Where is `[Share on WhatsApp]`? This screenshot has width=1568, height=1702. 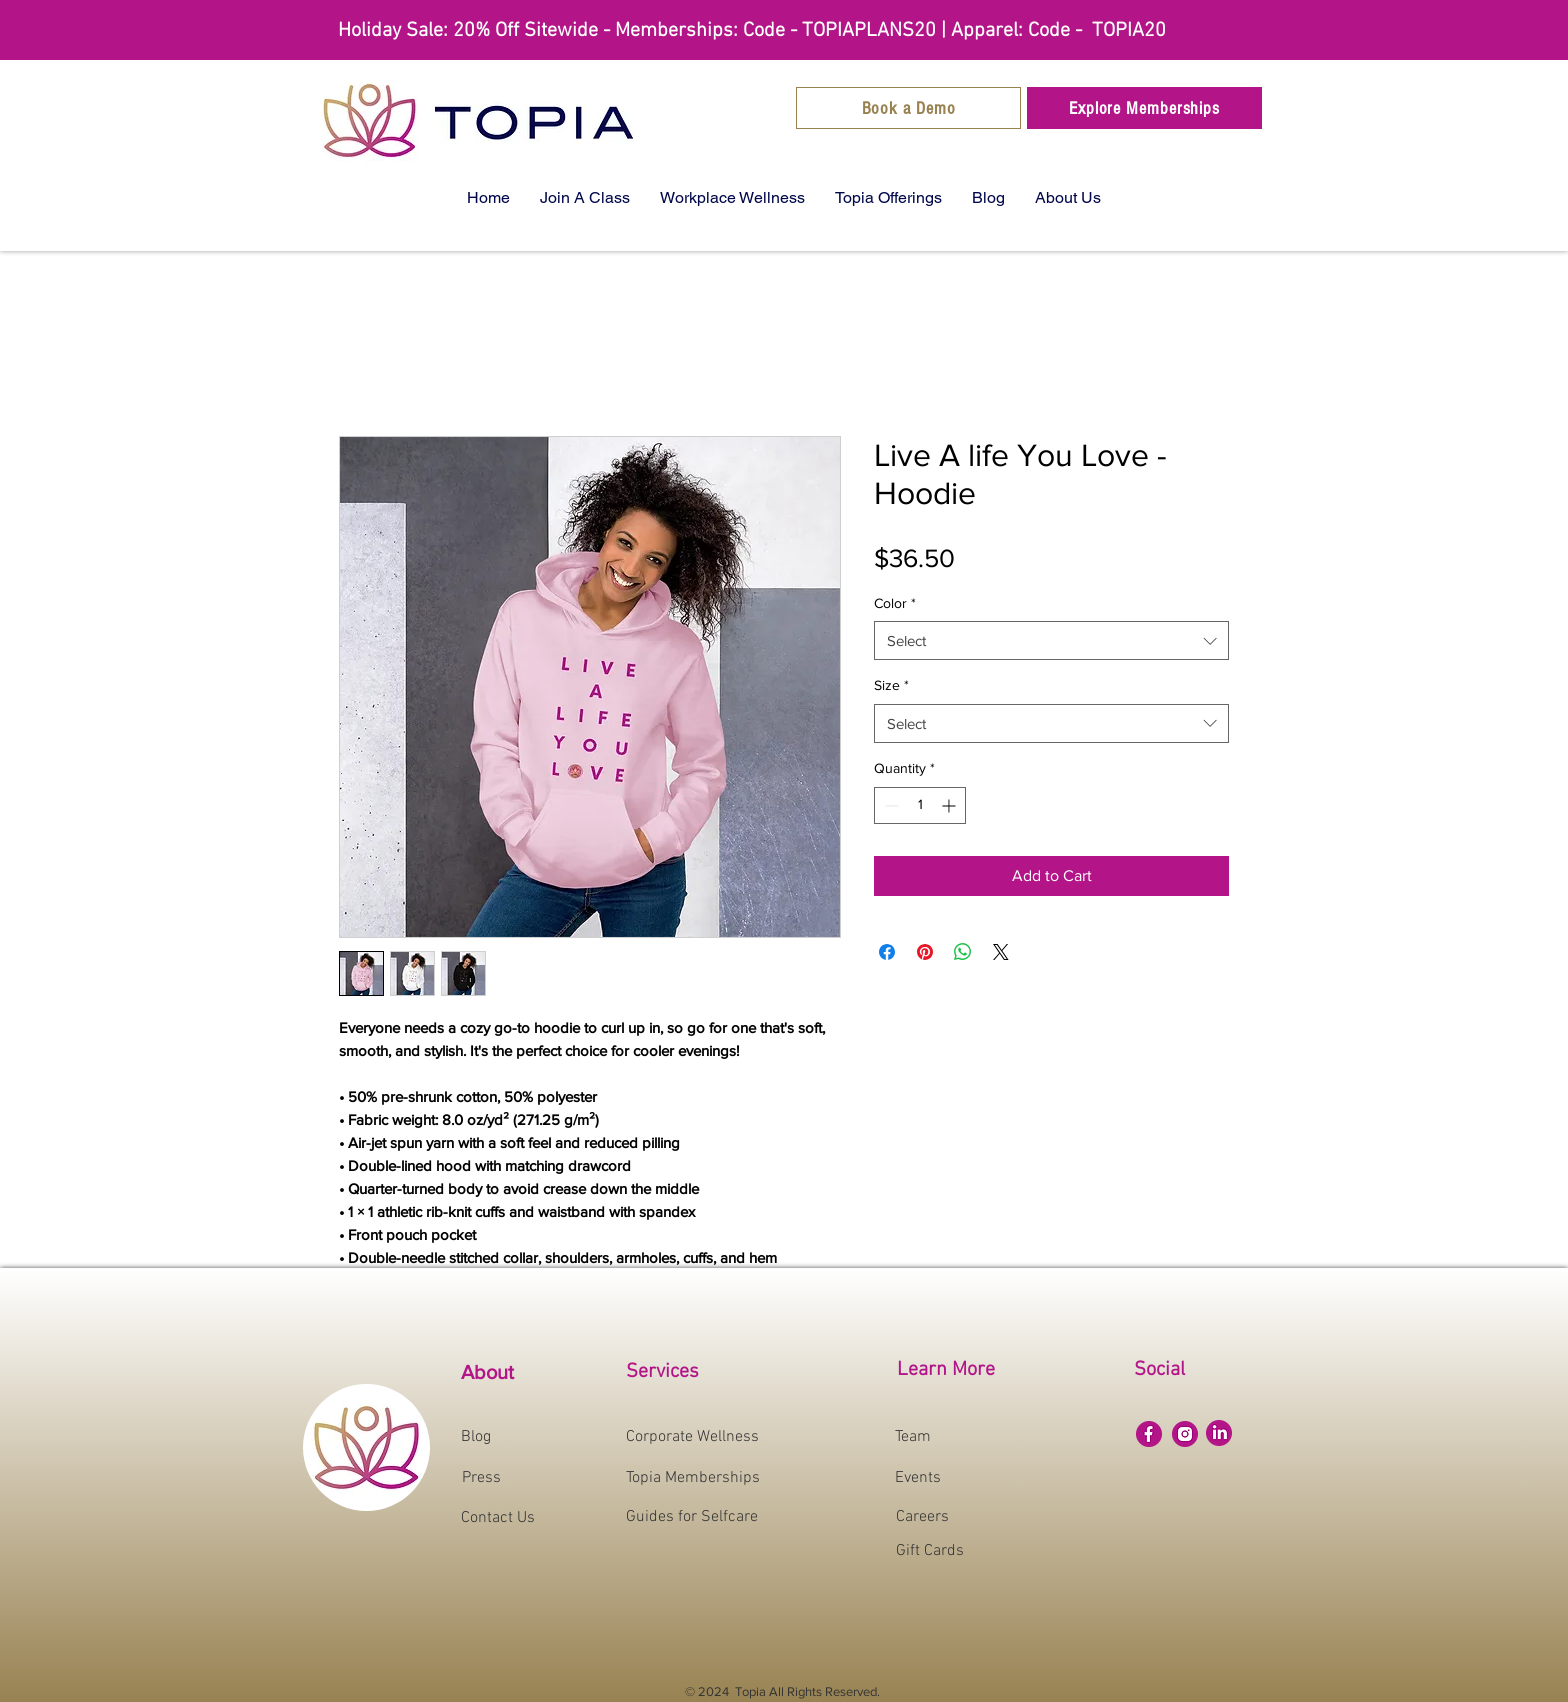 [Share on WhatsApp] is located at coordinates (963, 952).